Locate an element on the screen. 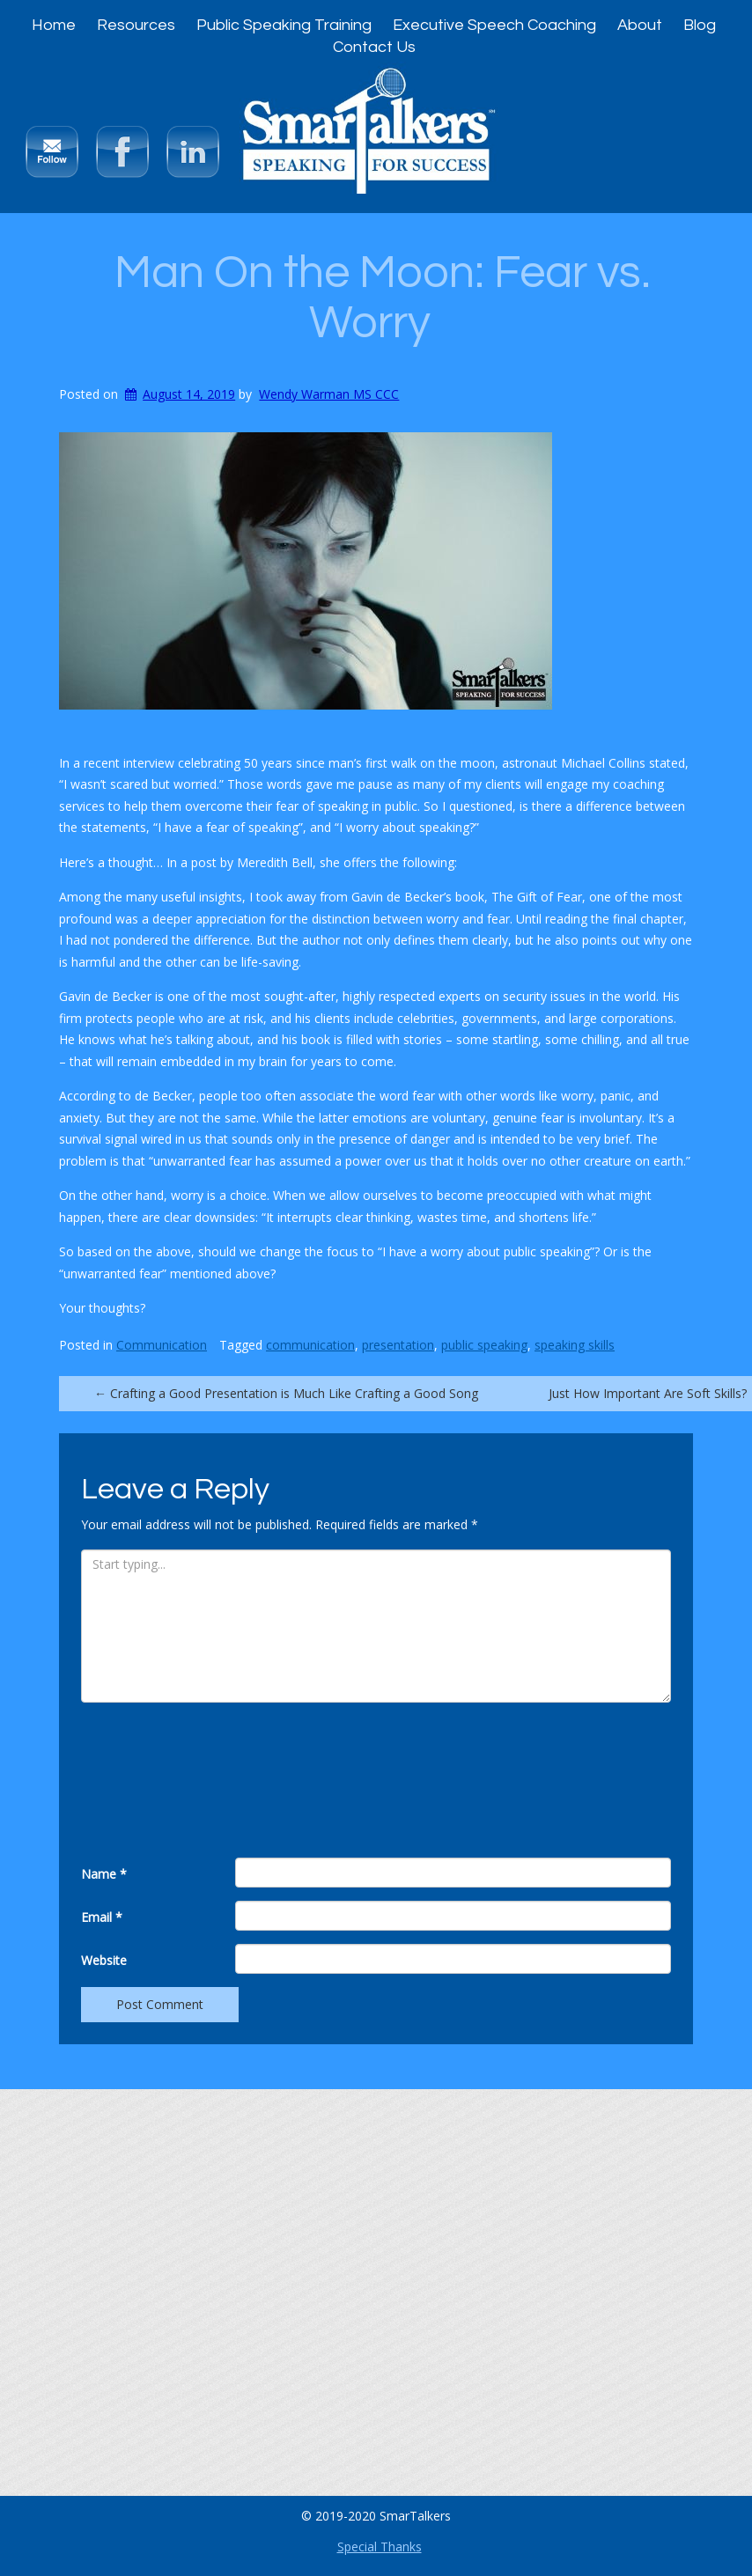  Wendy Warman MS CCC is located at coordinates (329, 394).